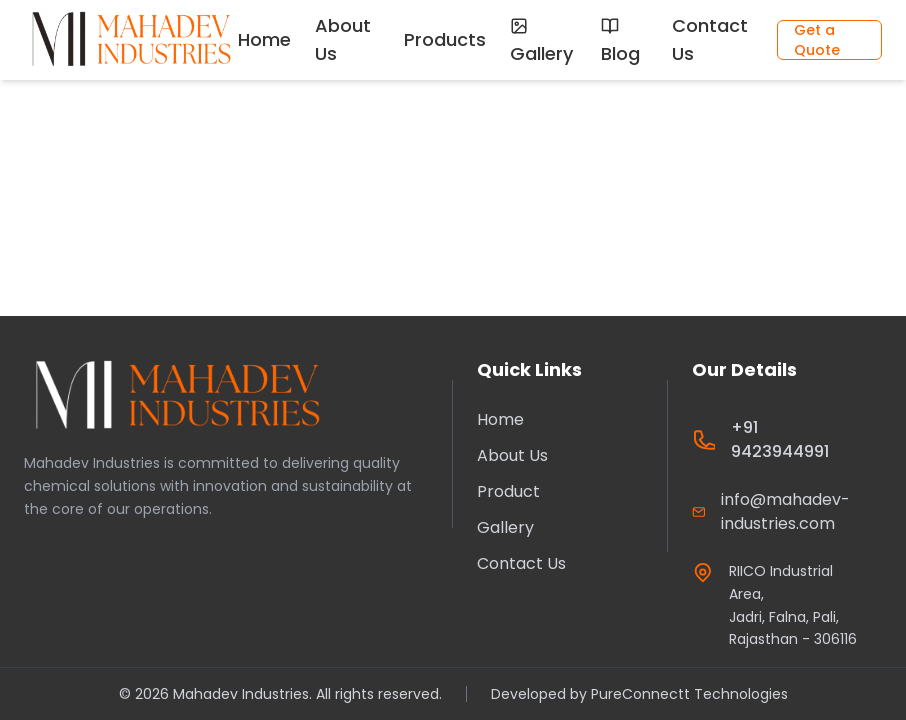 The width and height of the screenshot is (906, 720). Describe the element at coordinates (508, 491) in the screenshot. I see `Product` at that location.